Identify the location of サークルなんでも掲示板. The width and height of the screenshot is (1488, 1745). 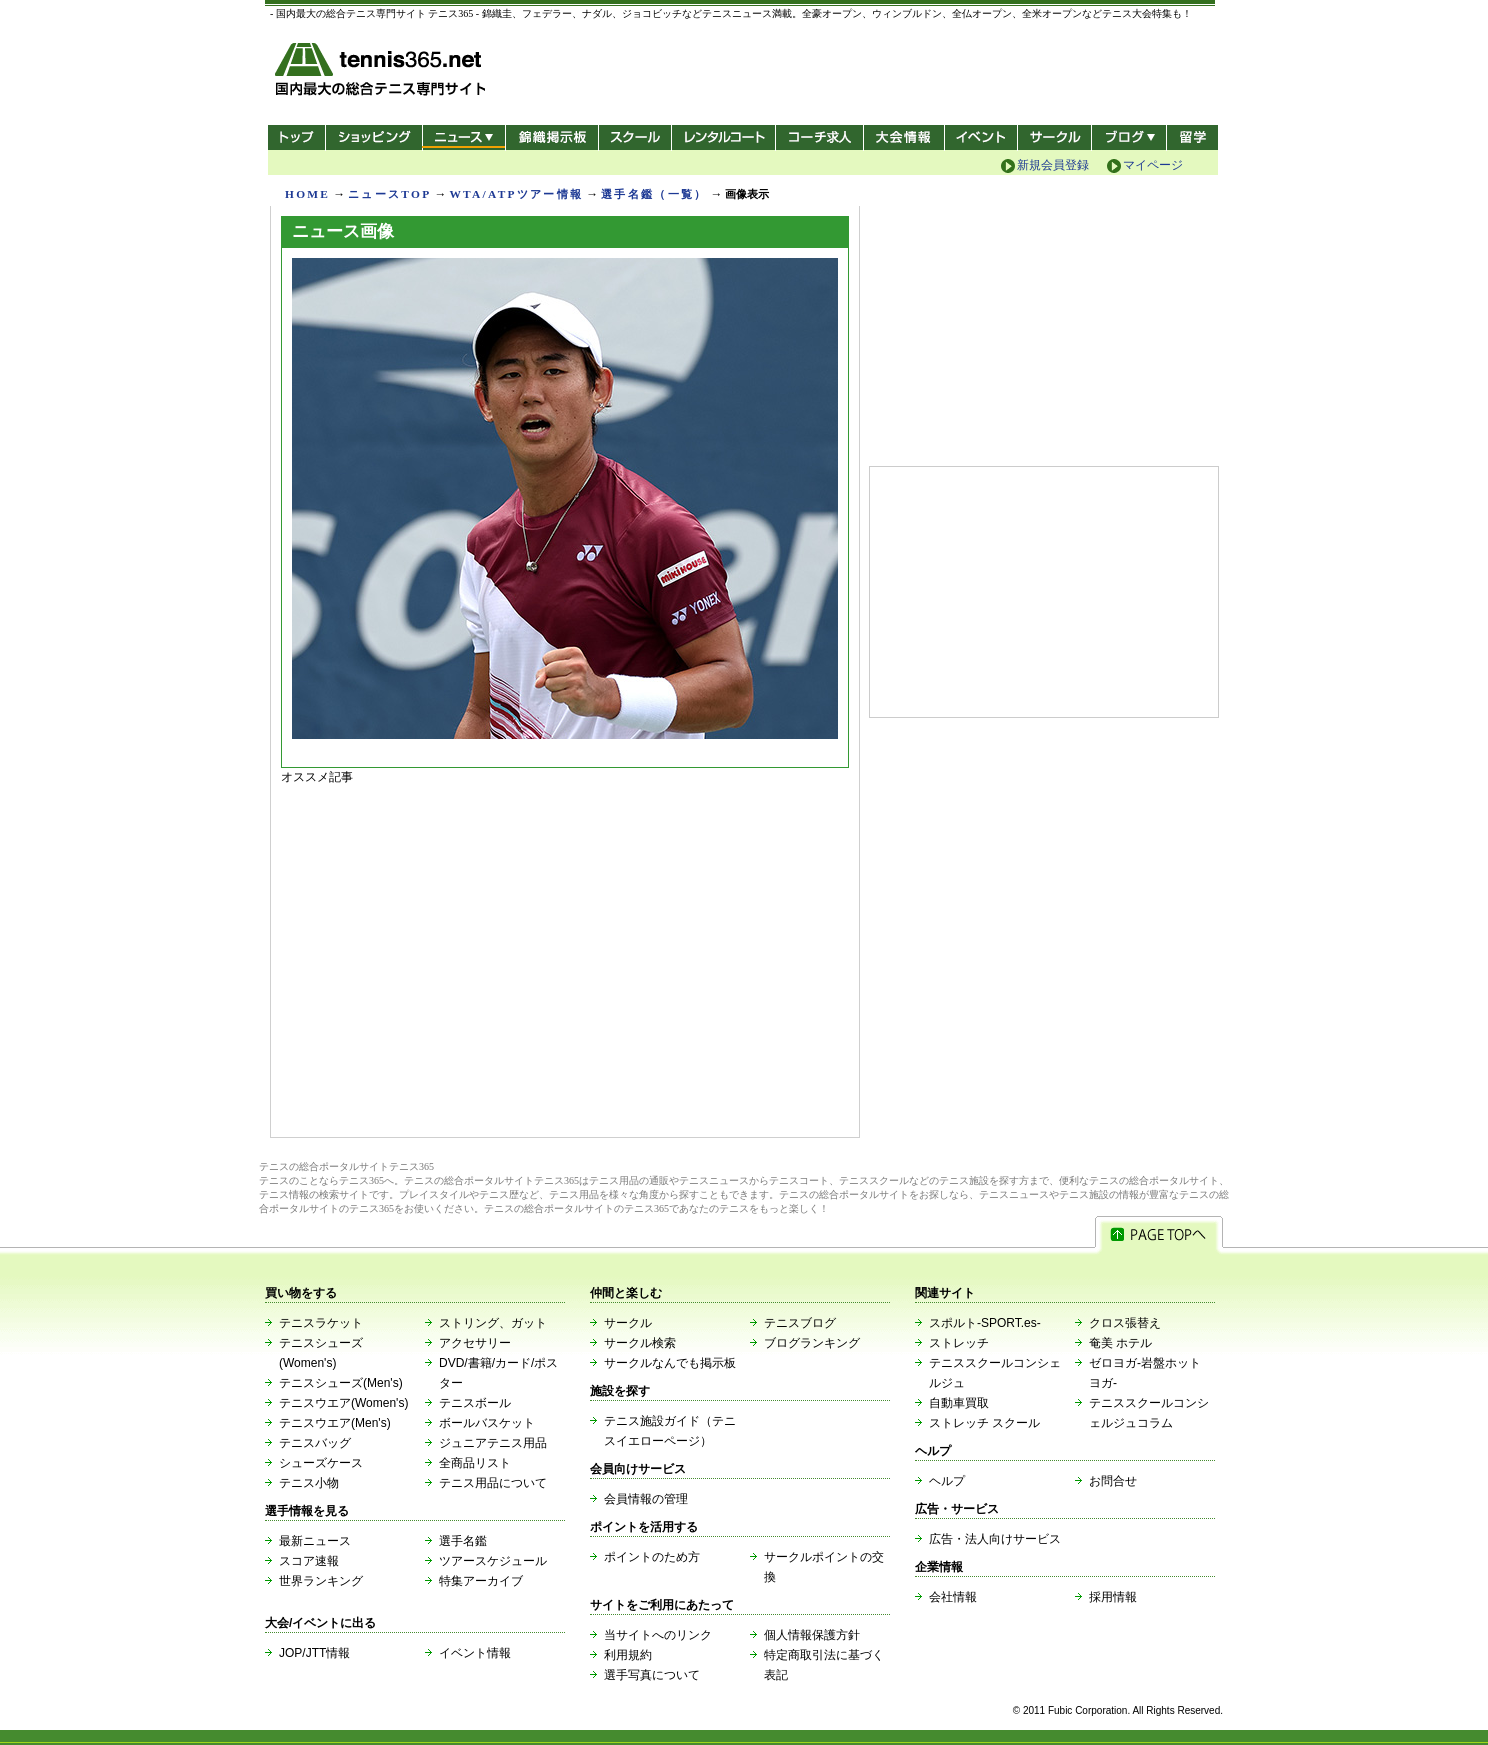
(670, 1363).